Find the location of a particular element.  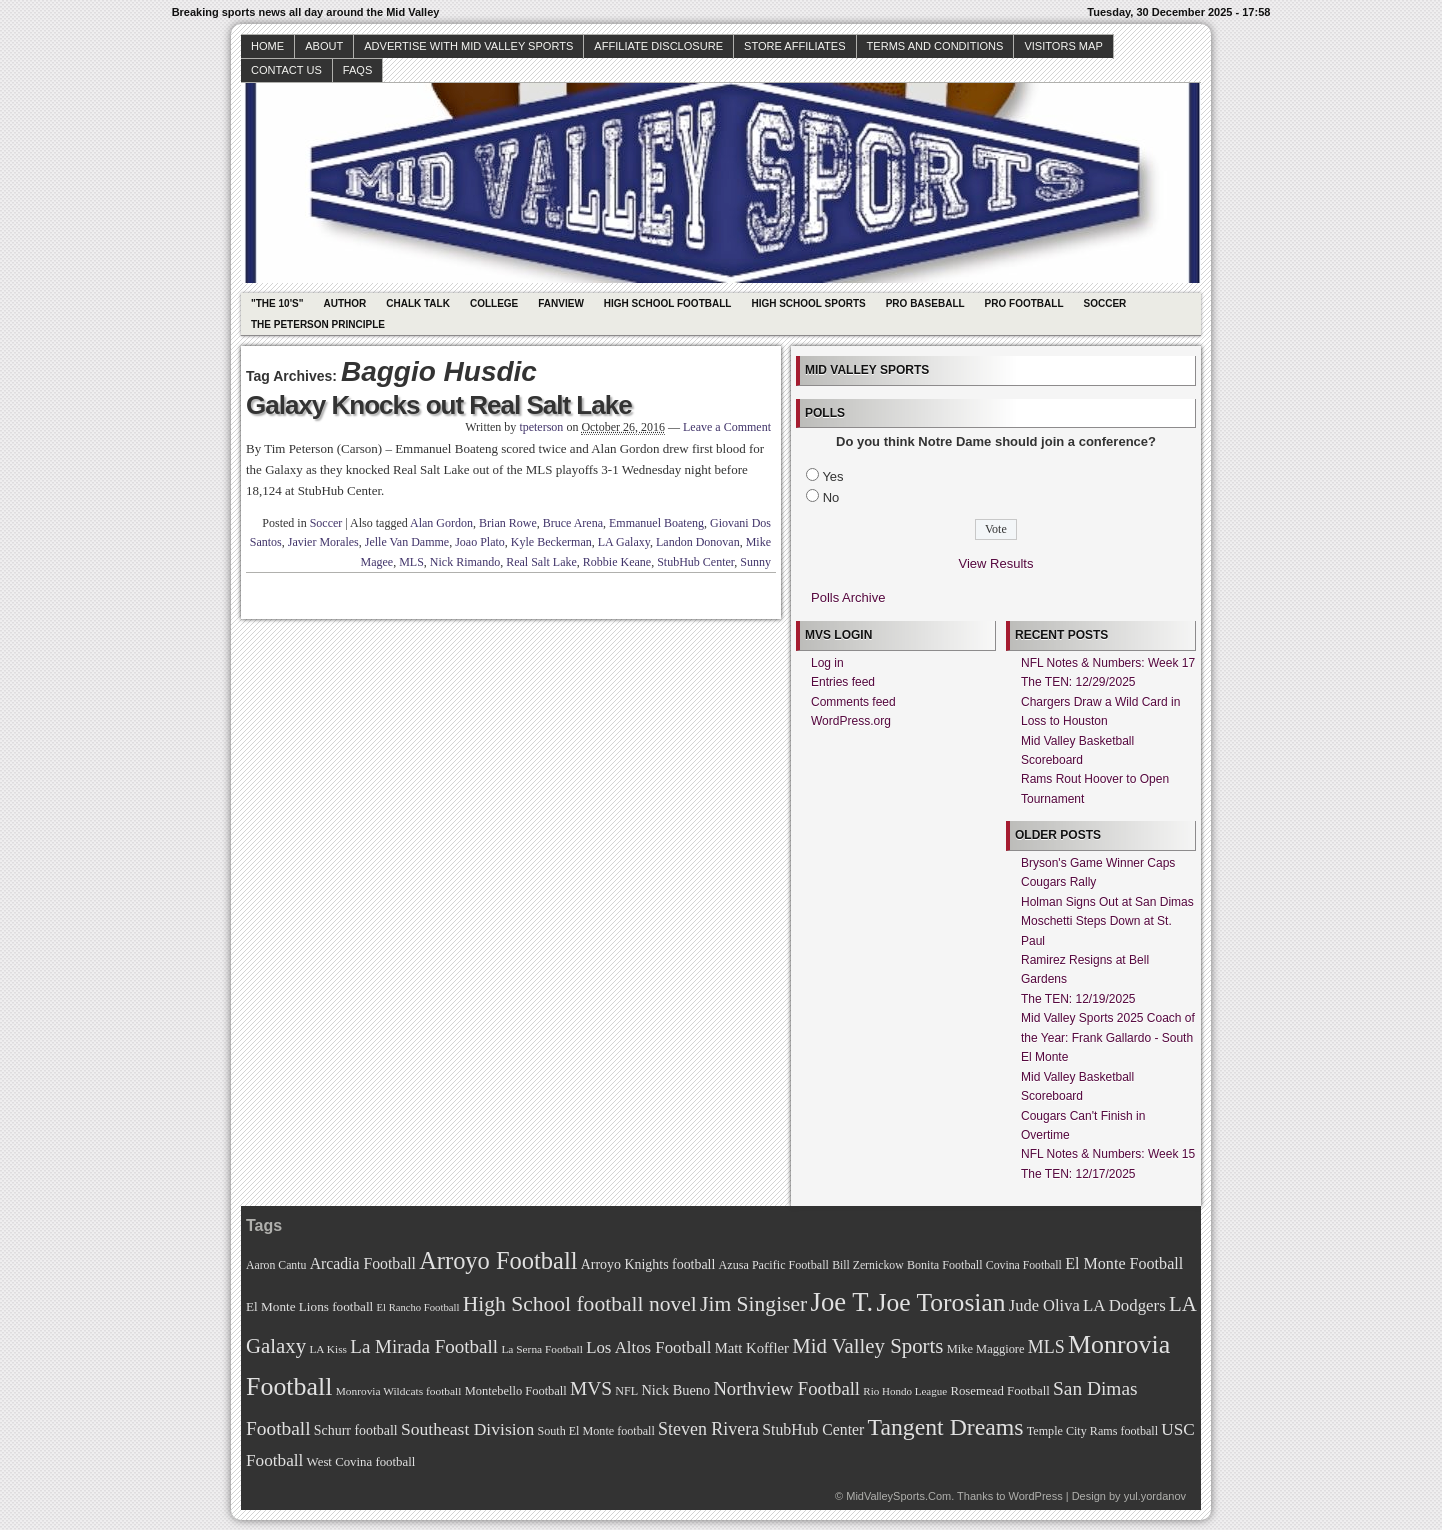

La Serna Football [La Serna Football (67 items)] is located at coordinates (542, 1349).